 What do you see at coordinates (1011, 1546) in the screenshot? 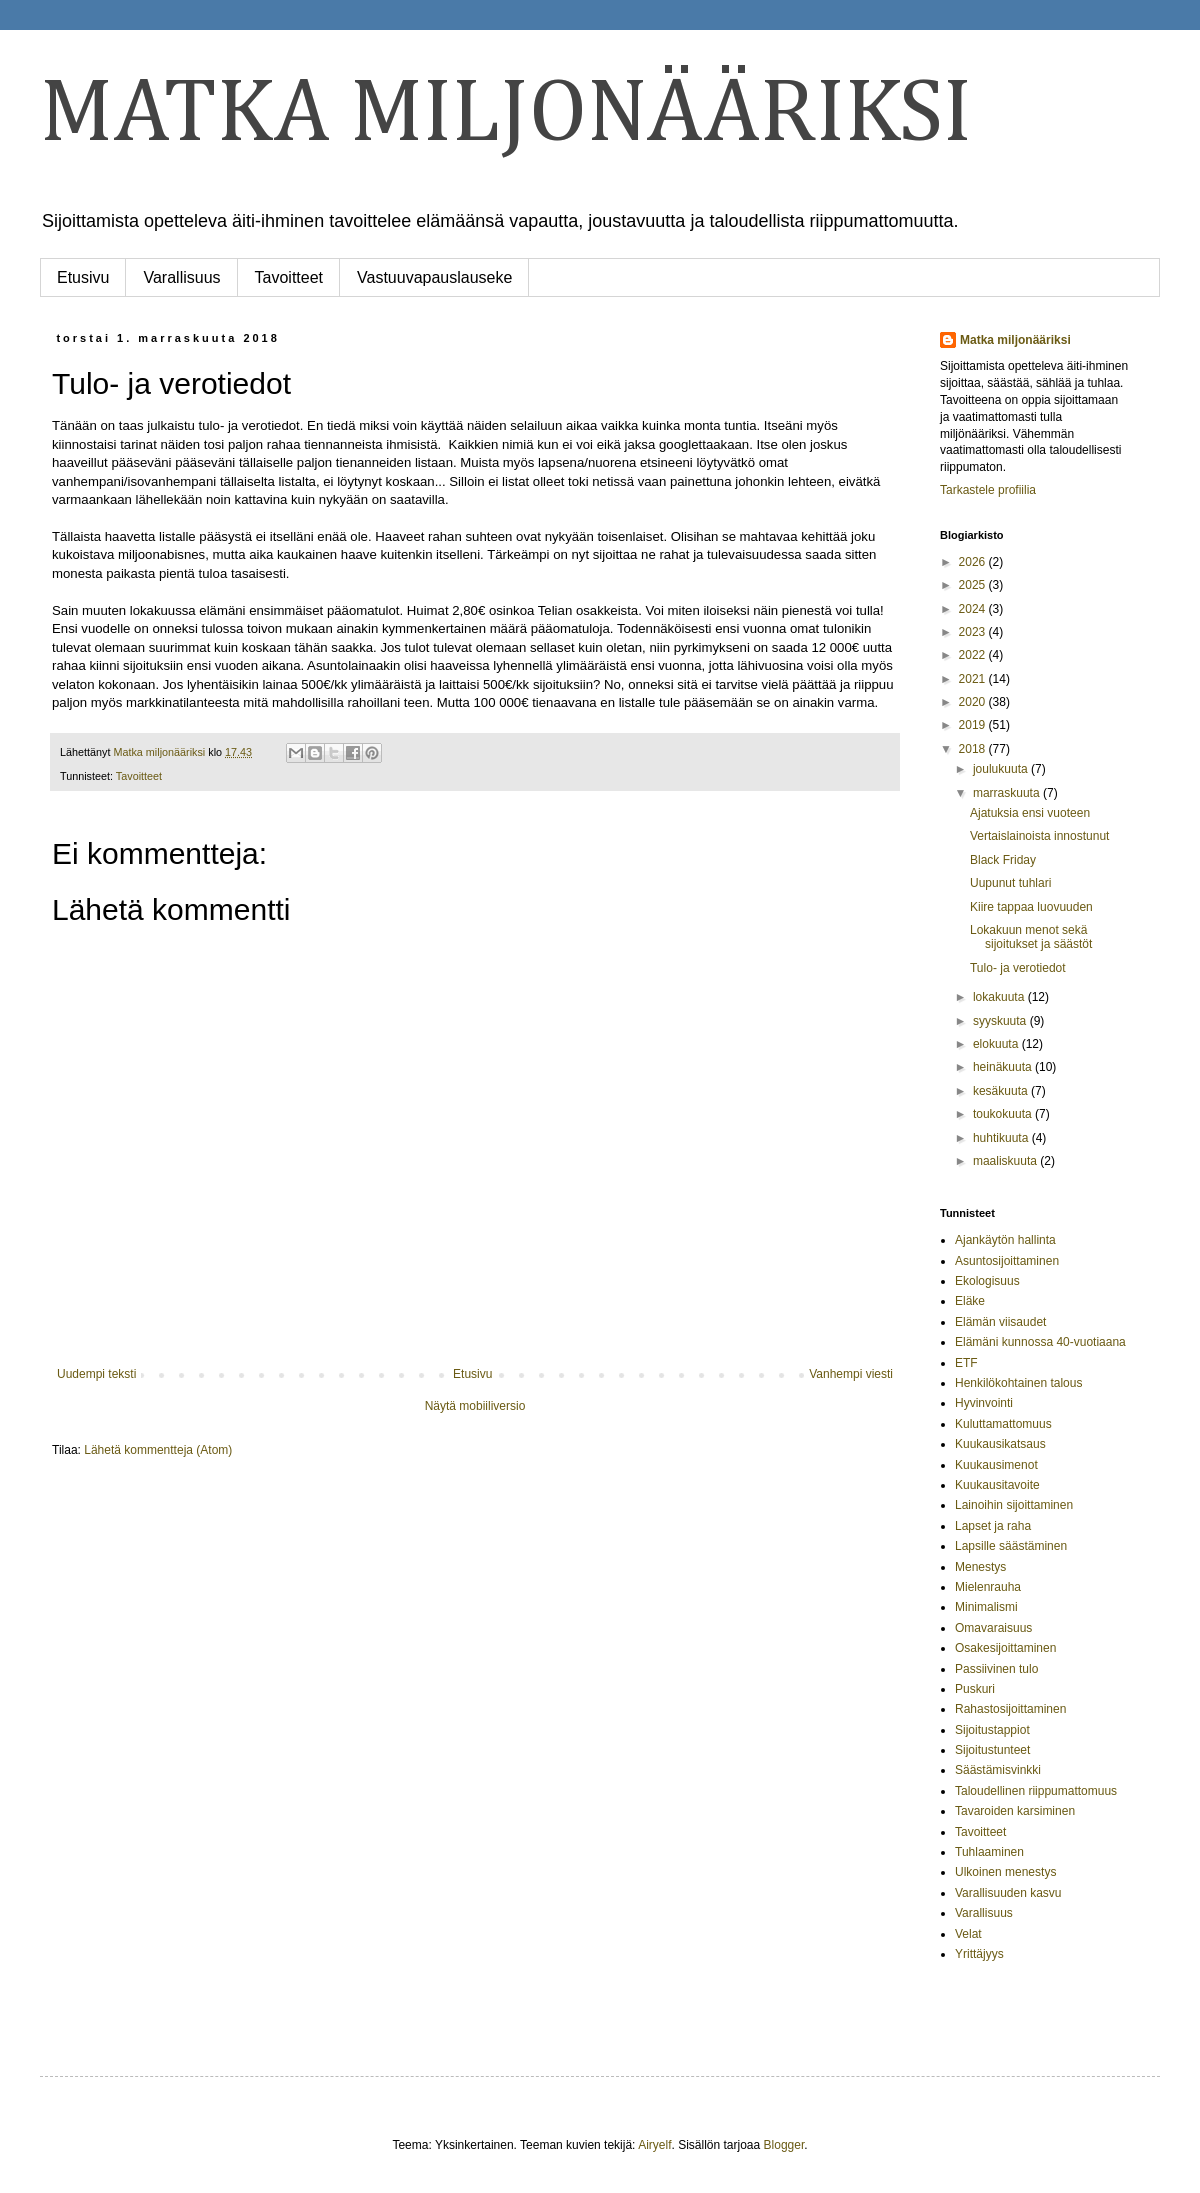
I see `Lapsille säästäminen` at bounding box center [1011, 1546].